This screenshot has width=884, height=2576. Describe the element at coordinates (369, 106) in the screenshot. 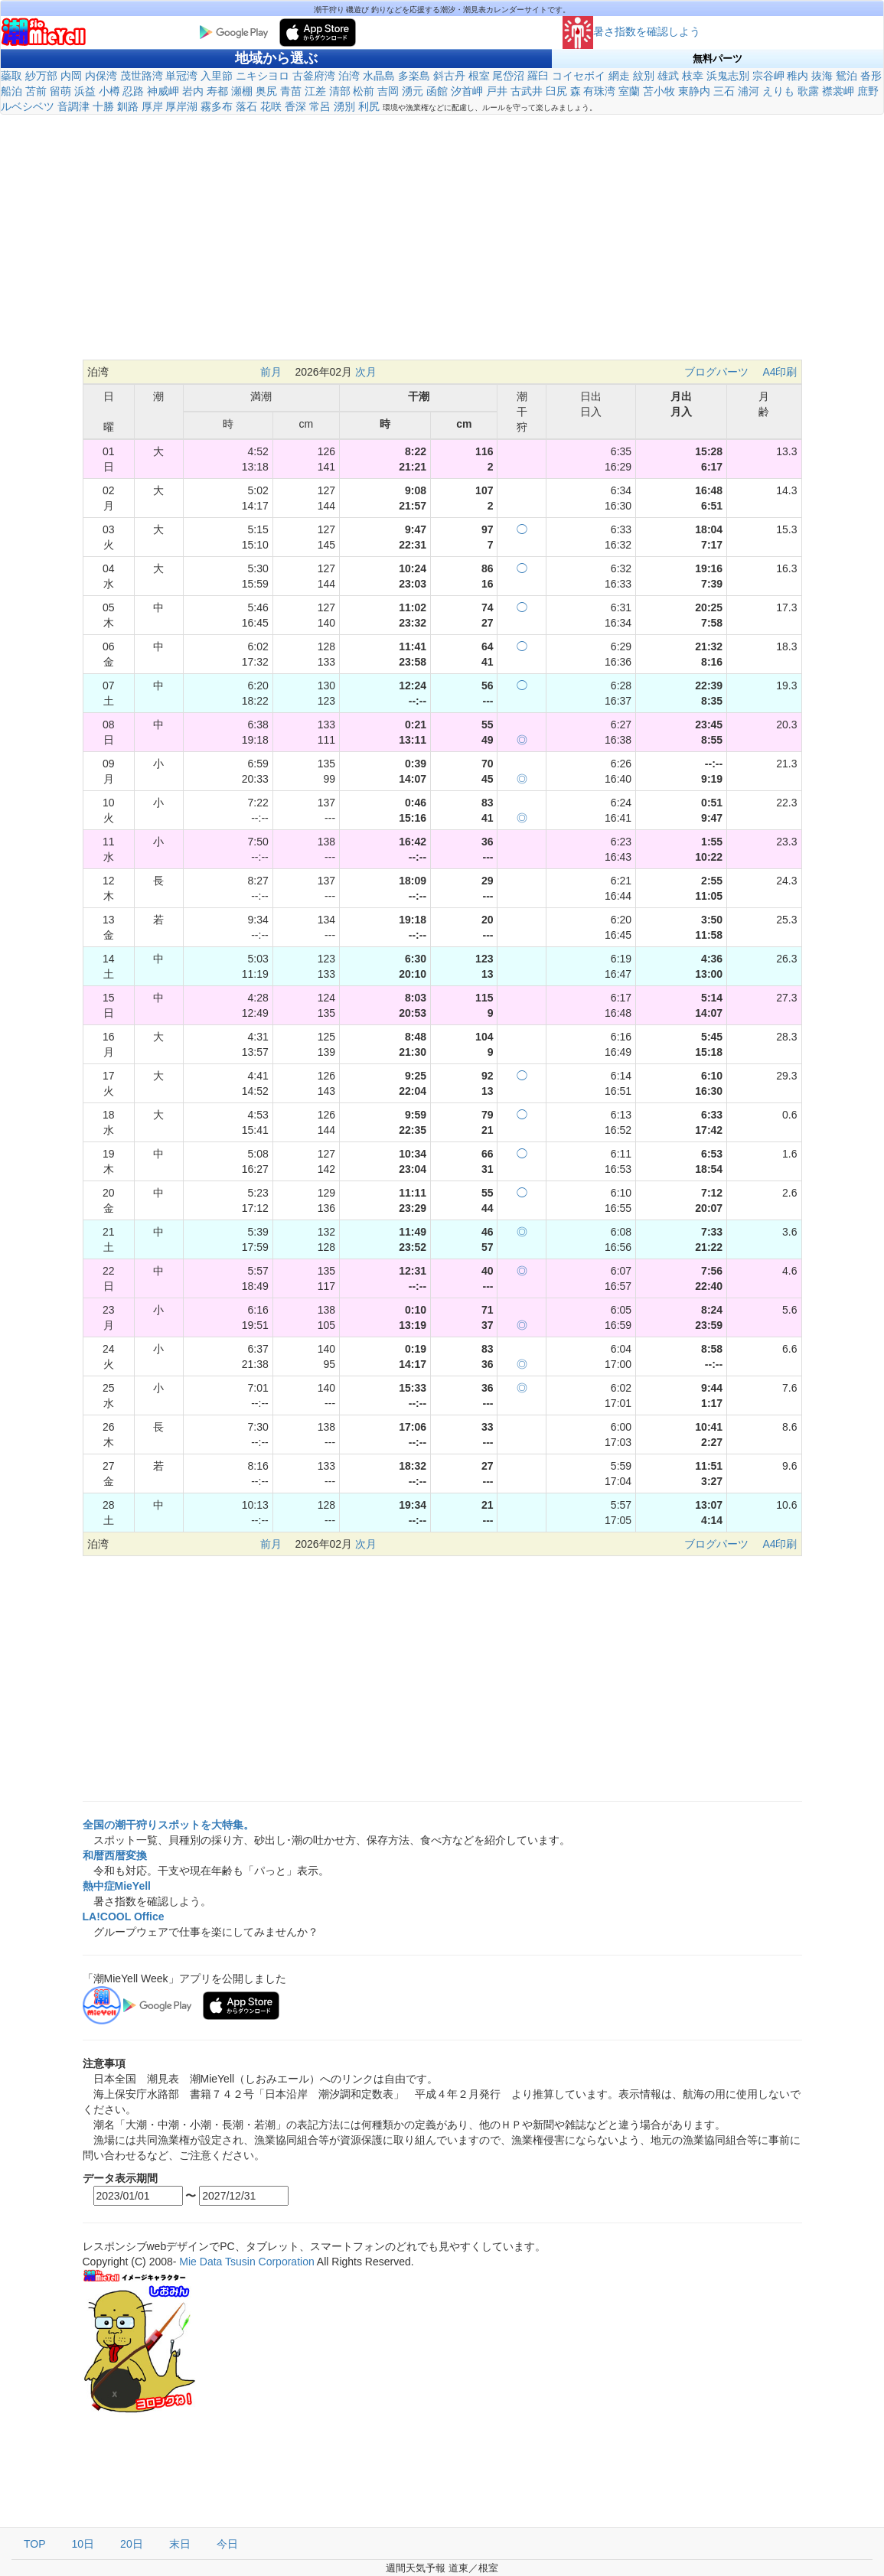

I see `利尻` at that location.